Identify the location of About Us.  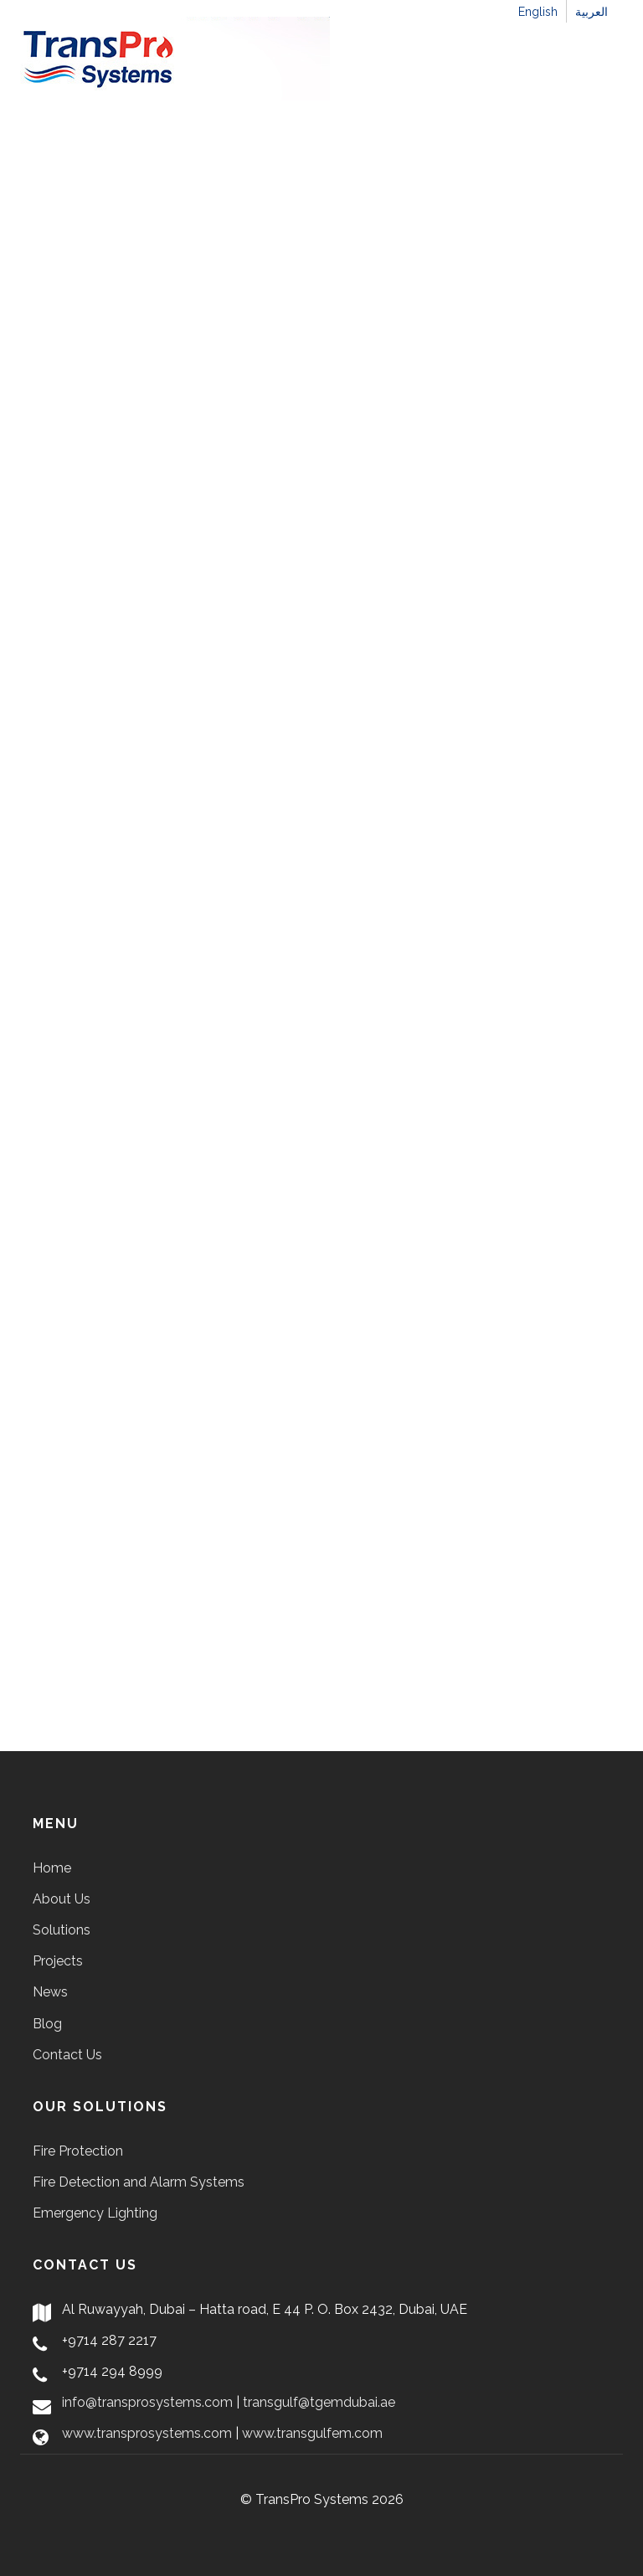
(61, 1899).